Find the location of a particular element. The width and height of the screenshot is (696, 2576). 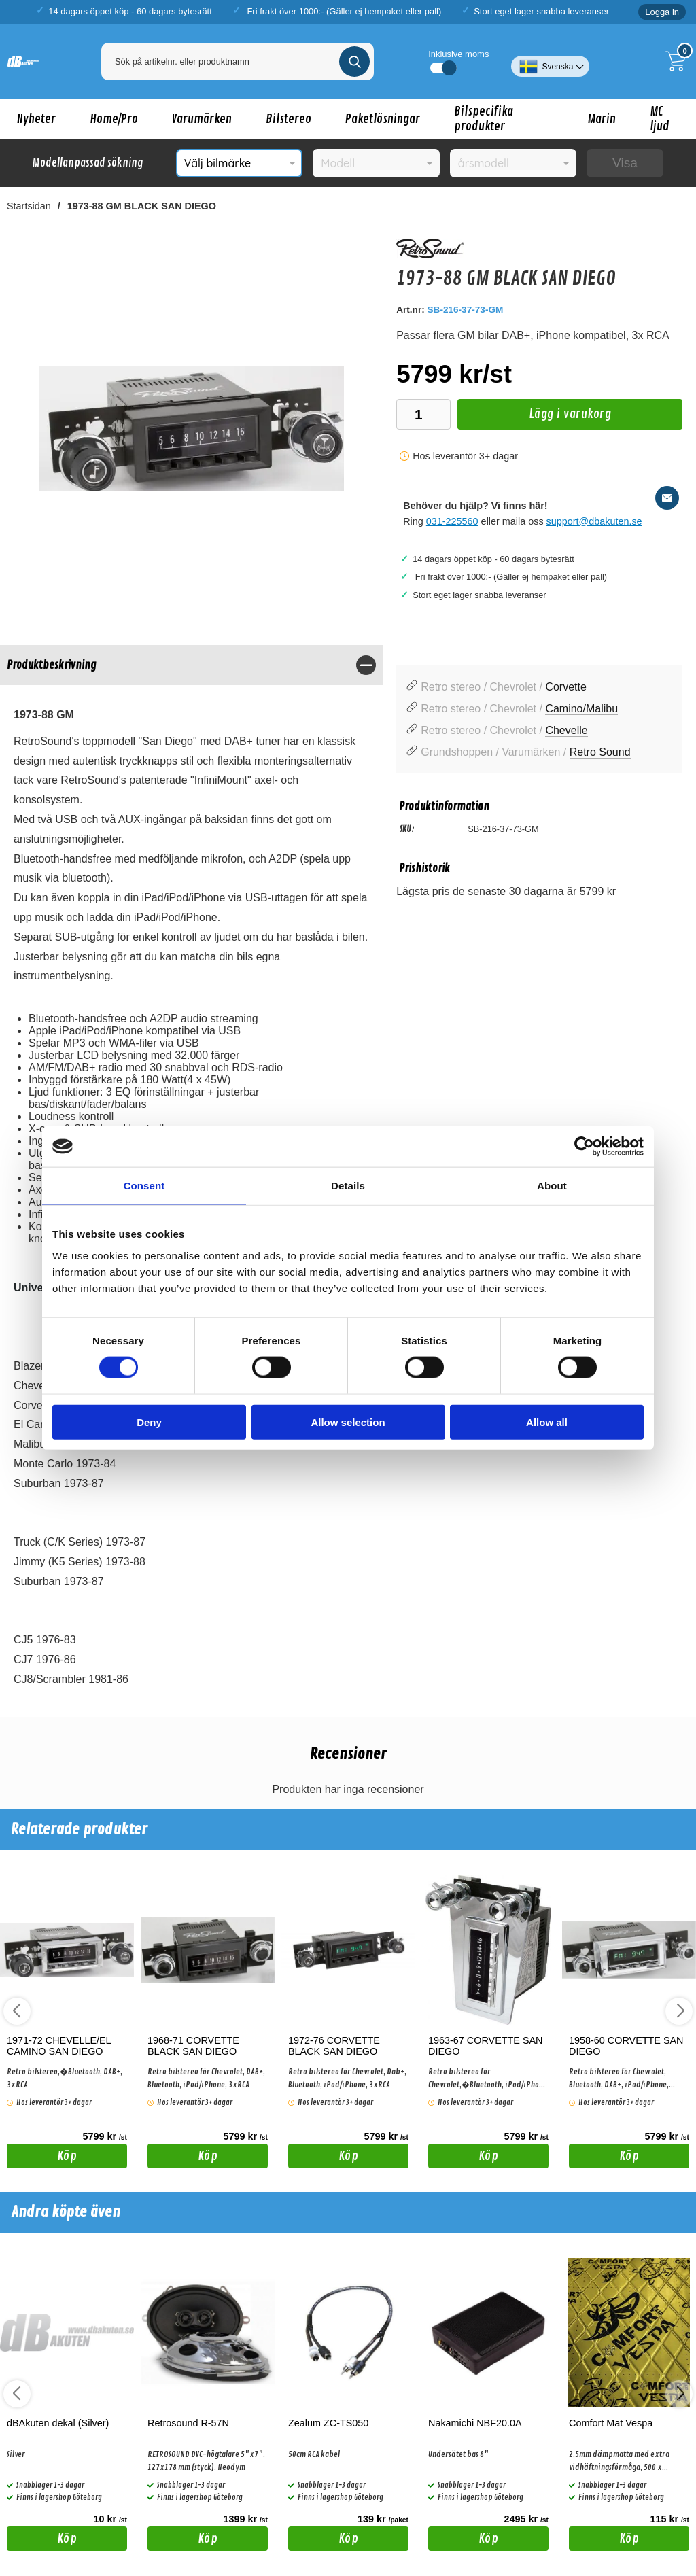

[E-posta fråga] is located at coordinates (667, 498).